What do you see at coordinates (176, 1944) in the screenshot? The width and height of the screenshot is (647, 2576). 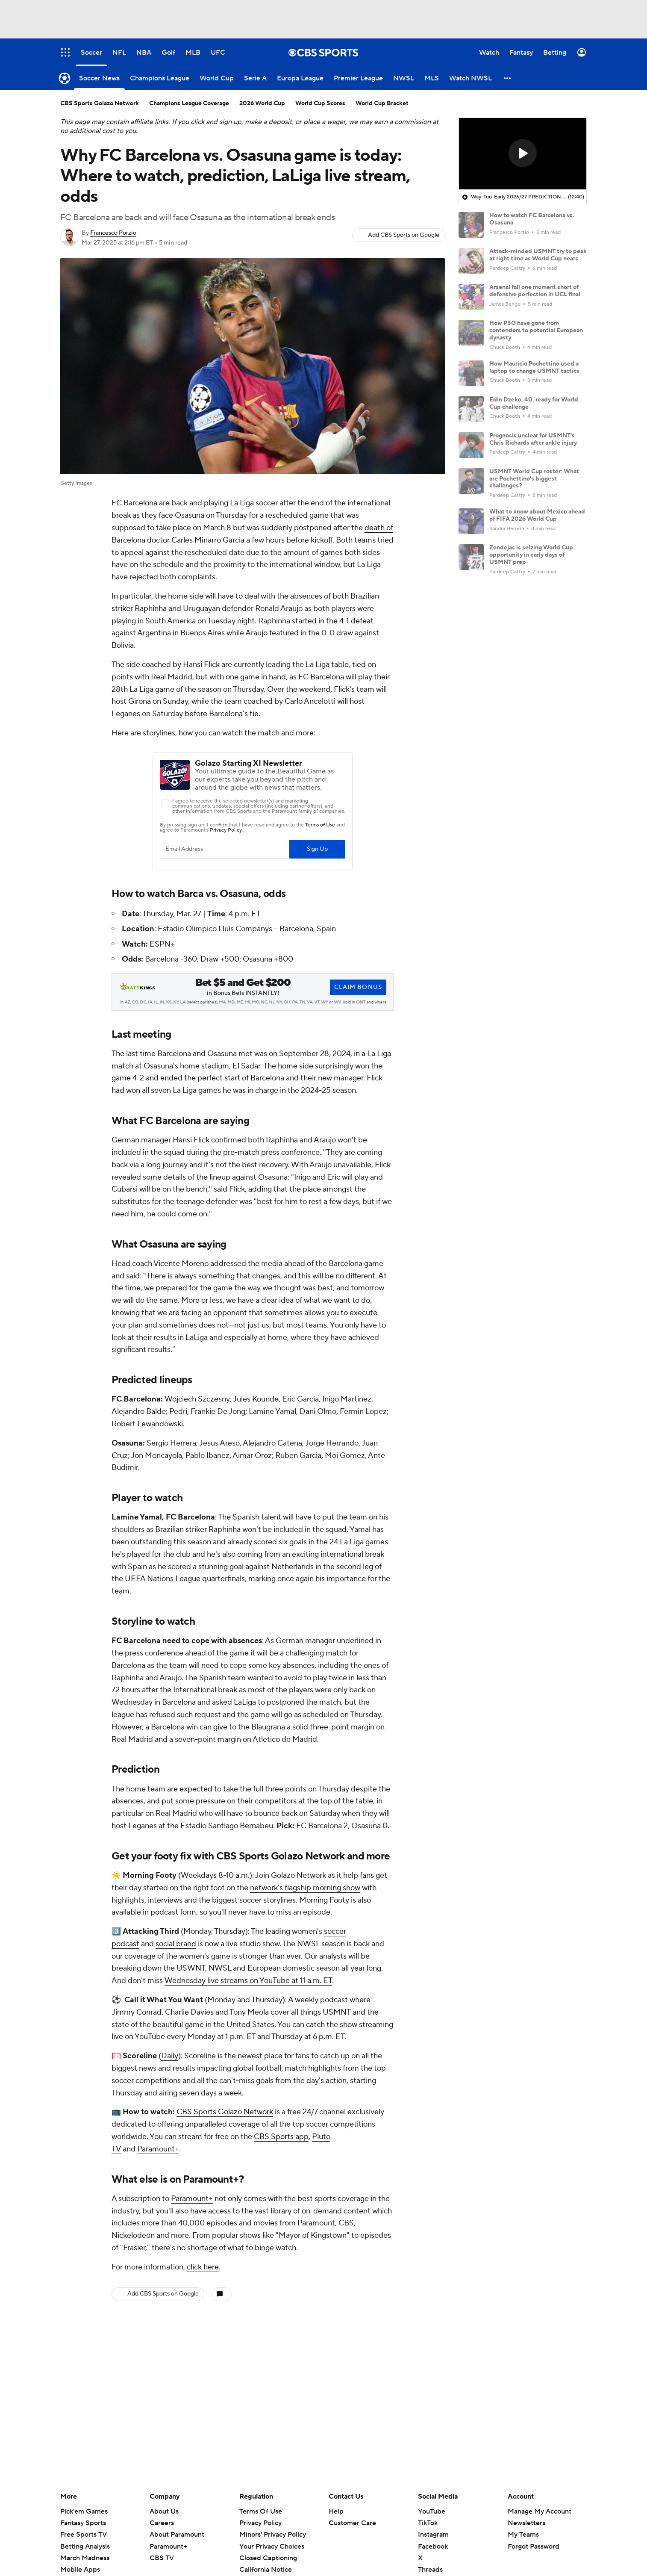 I see `social brand` at bounding box center [176, 1944].